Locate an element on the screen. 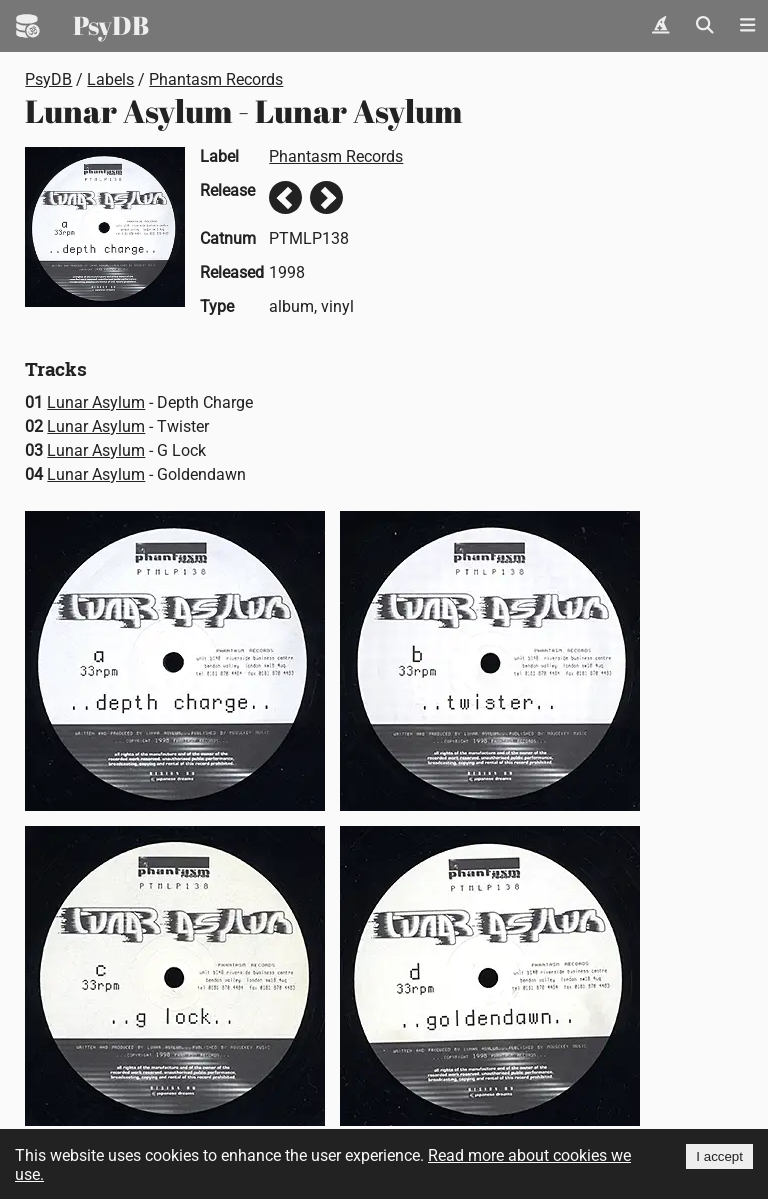 The height and width of the screenshot is (1199, 768). Phantasm Records is located at coordinates (216, 79).